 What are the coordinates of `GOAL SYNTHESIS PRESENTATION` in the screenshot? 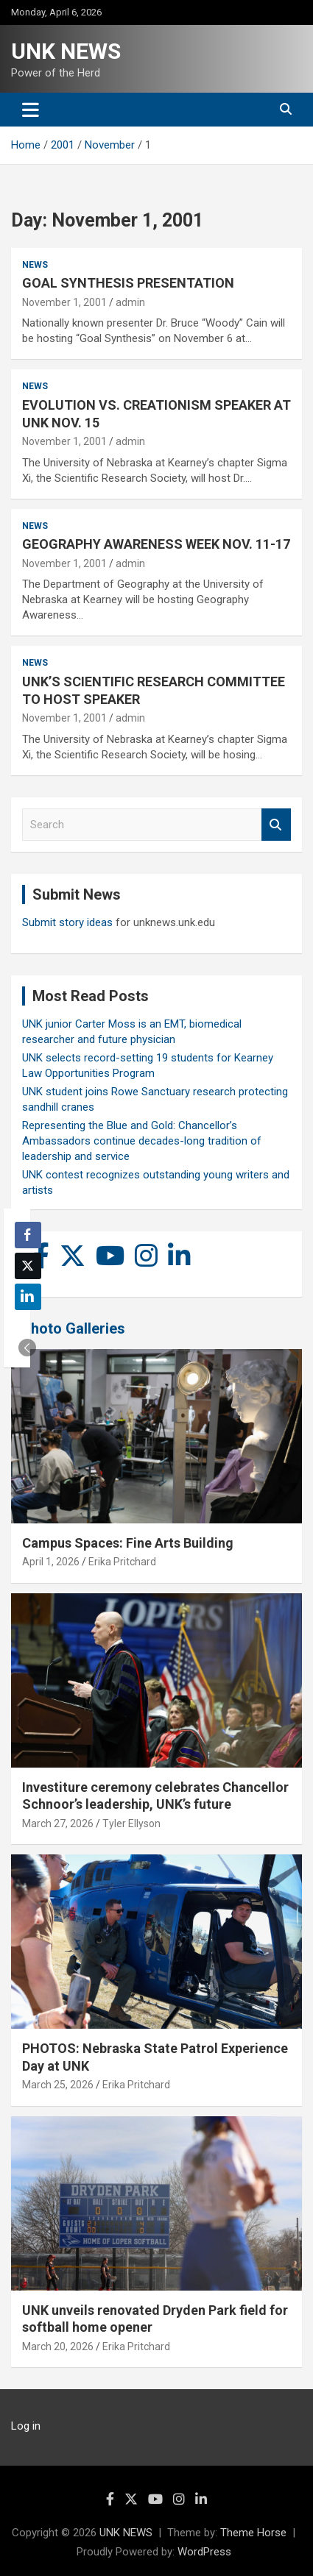 It's located at (128, 283).